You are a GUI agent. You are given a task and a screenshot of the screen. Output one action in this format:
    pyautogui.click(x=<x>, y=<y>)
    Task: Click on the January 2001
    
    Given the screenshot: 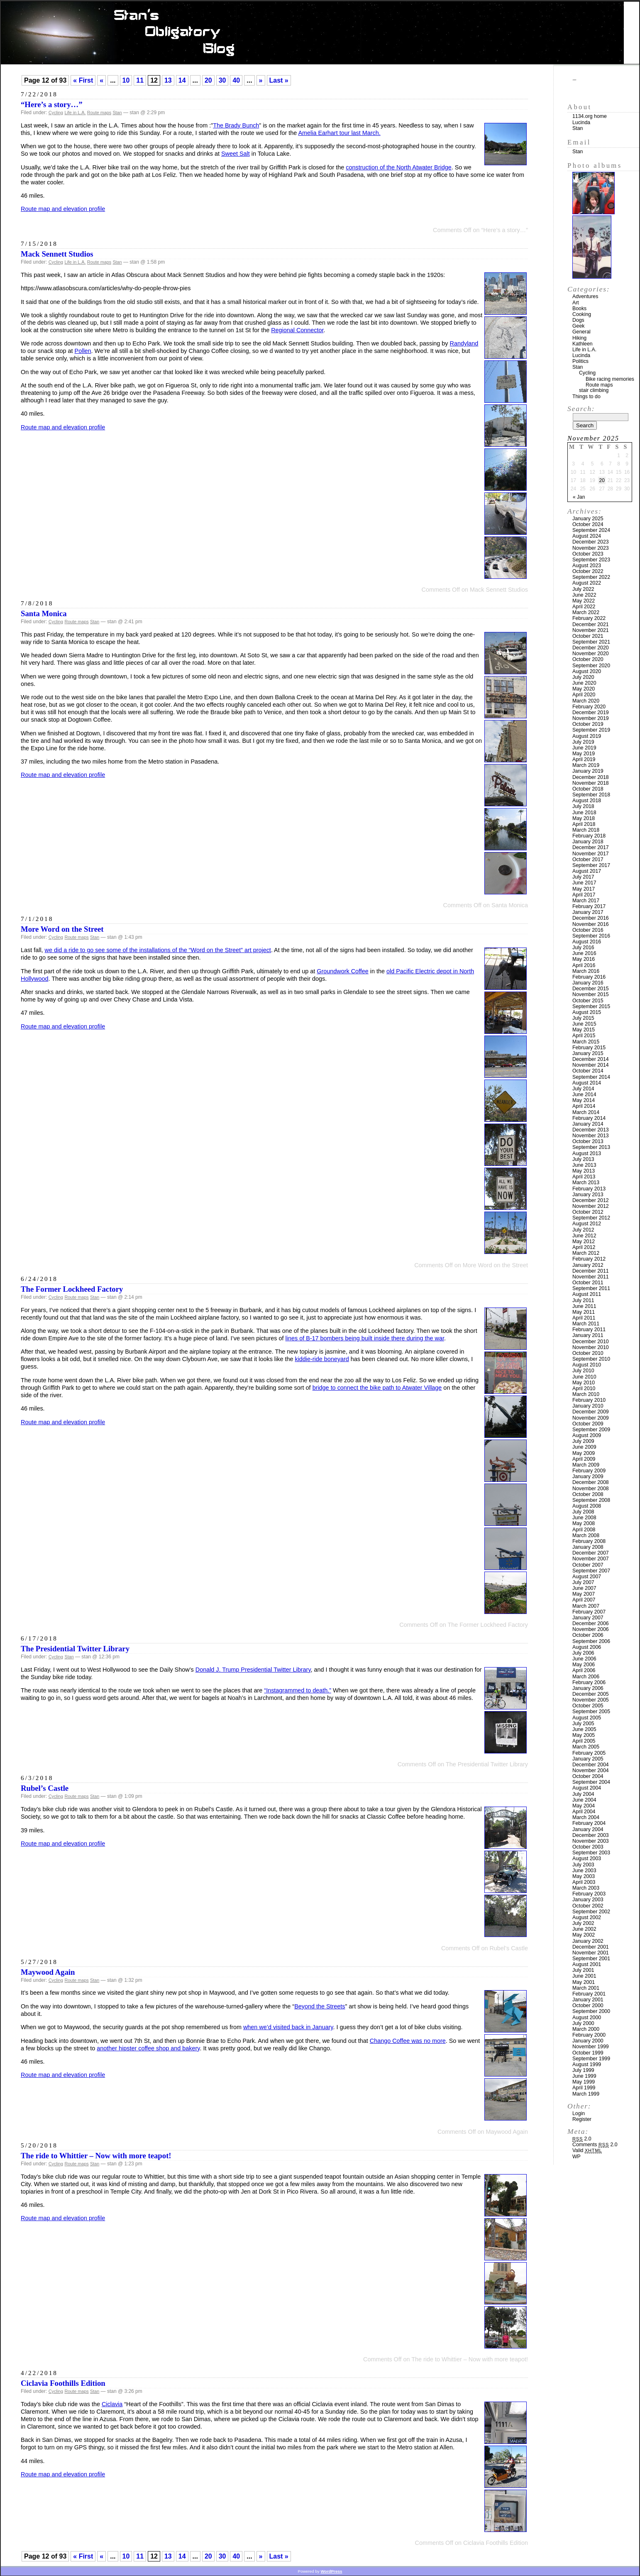 What is the action you would take?
    pyautogui.click(x=587, y=2000)
    